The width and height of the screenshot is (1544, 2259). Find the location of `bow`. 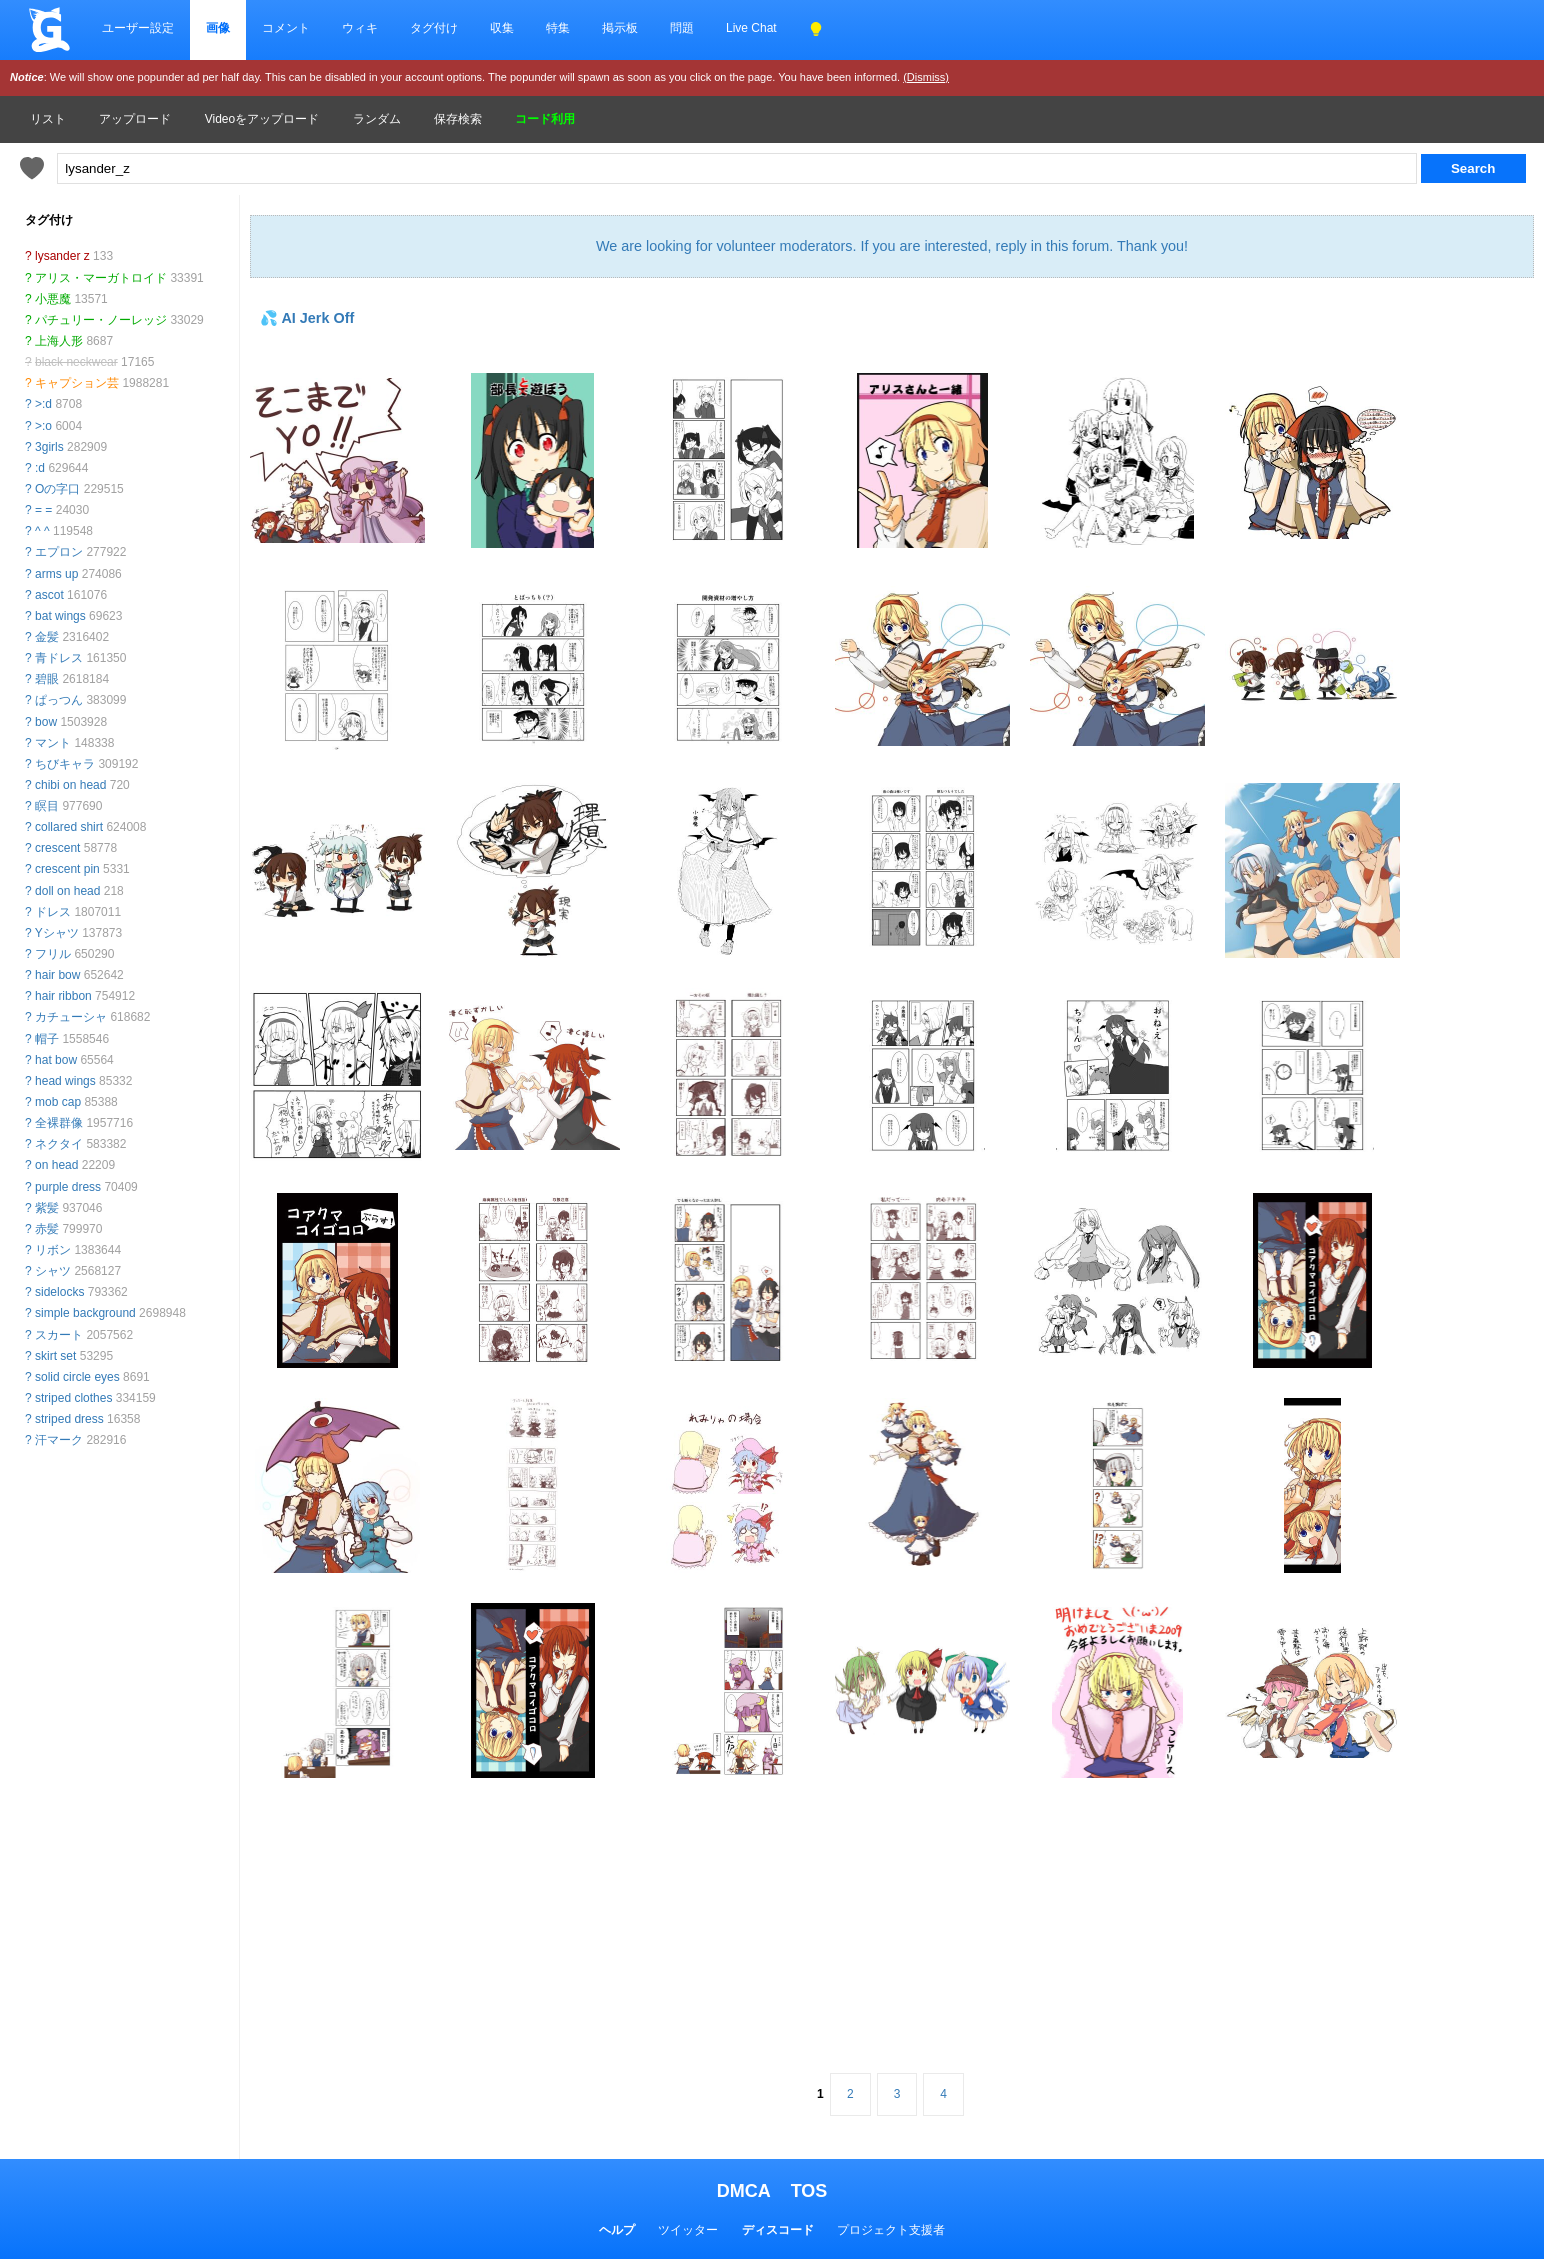

bow is located at coordinates (46, 722).